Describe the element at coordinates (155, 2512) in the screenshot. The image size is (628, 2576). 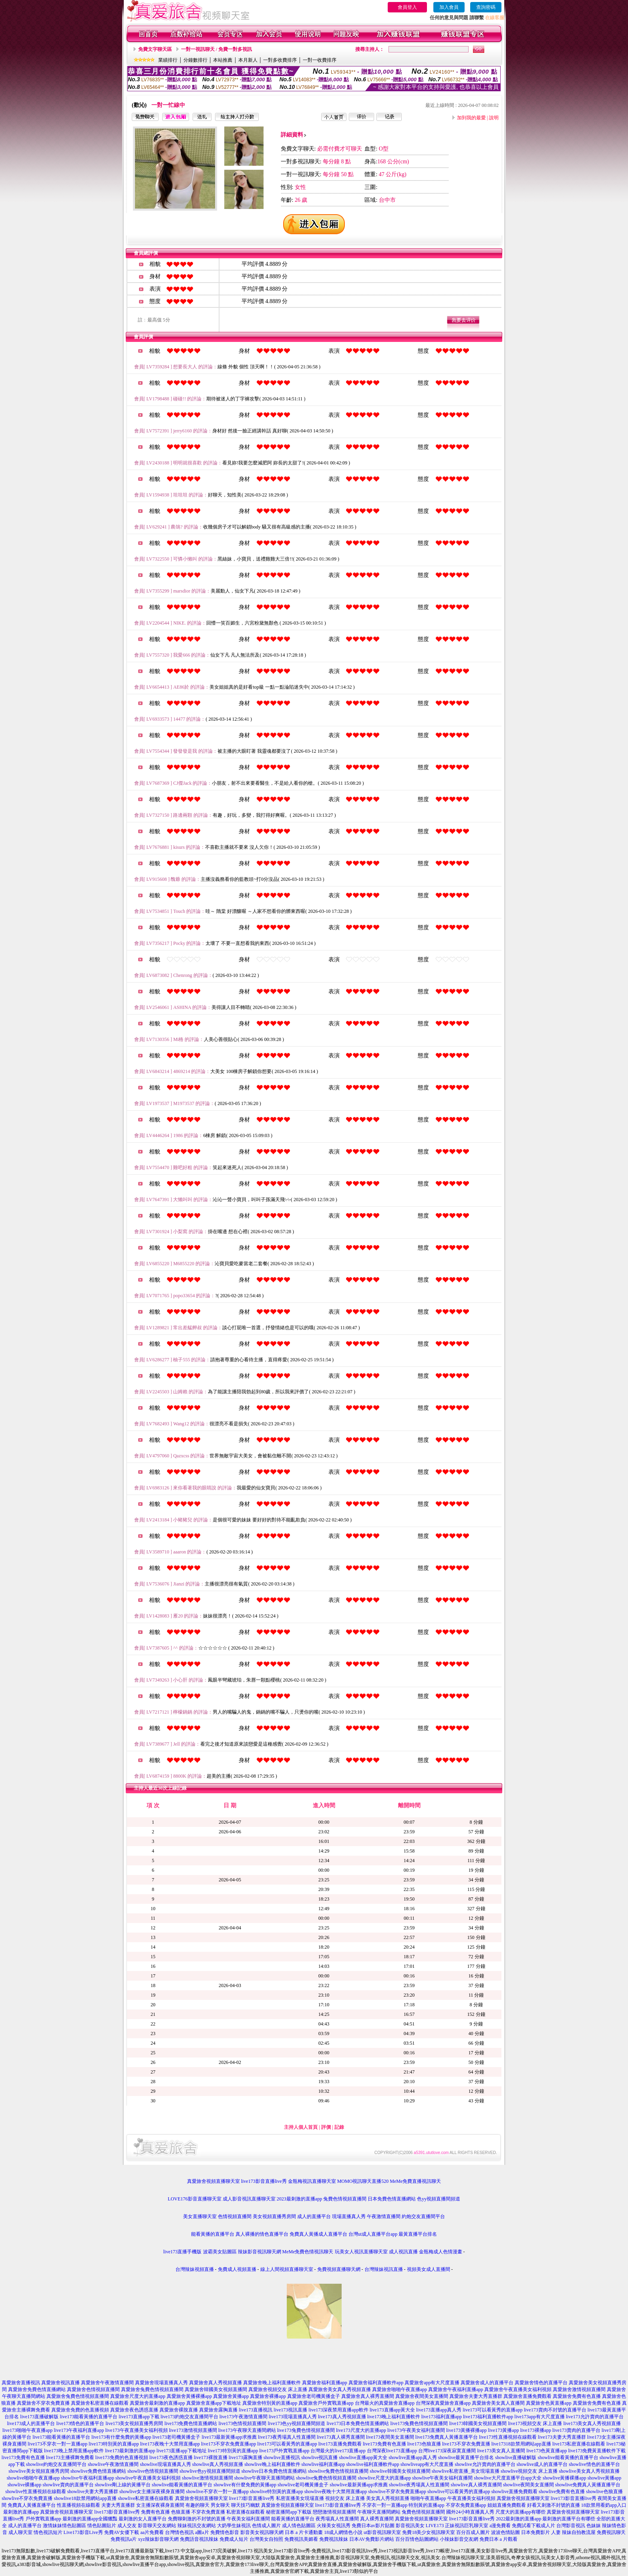
I see `免費有色直播` at that location.